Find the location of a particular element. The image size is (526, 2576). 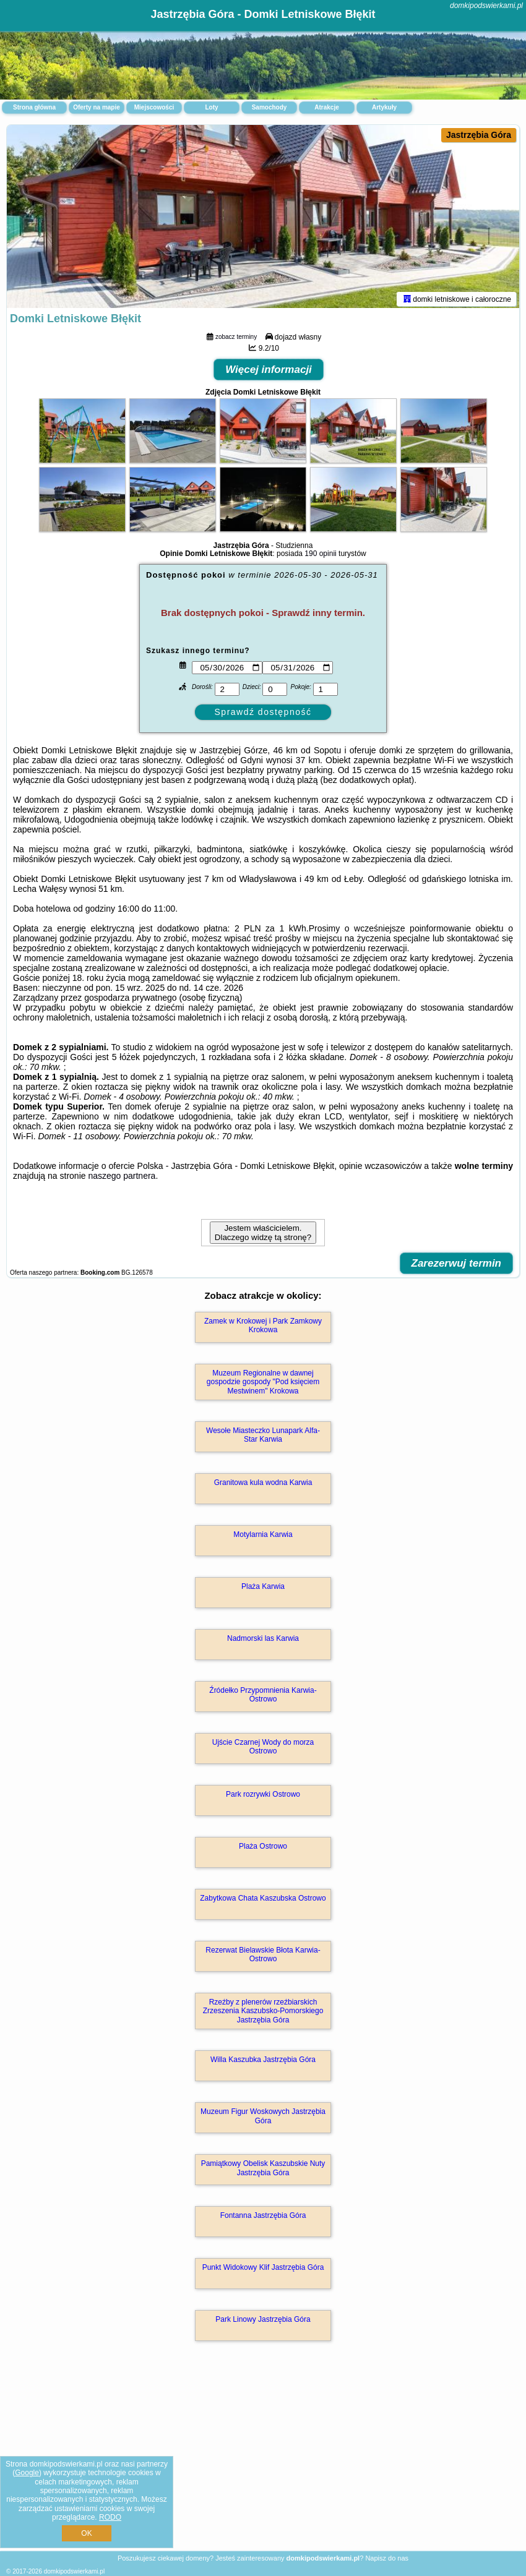

Punkt Widokowy Klif Jastrzębia Góra is located at coordinates (263, 2270).